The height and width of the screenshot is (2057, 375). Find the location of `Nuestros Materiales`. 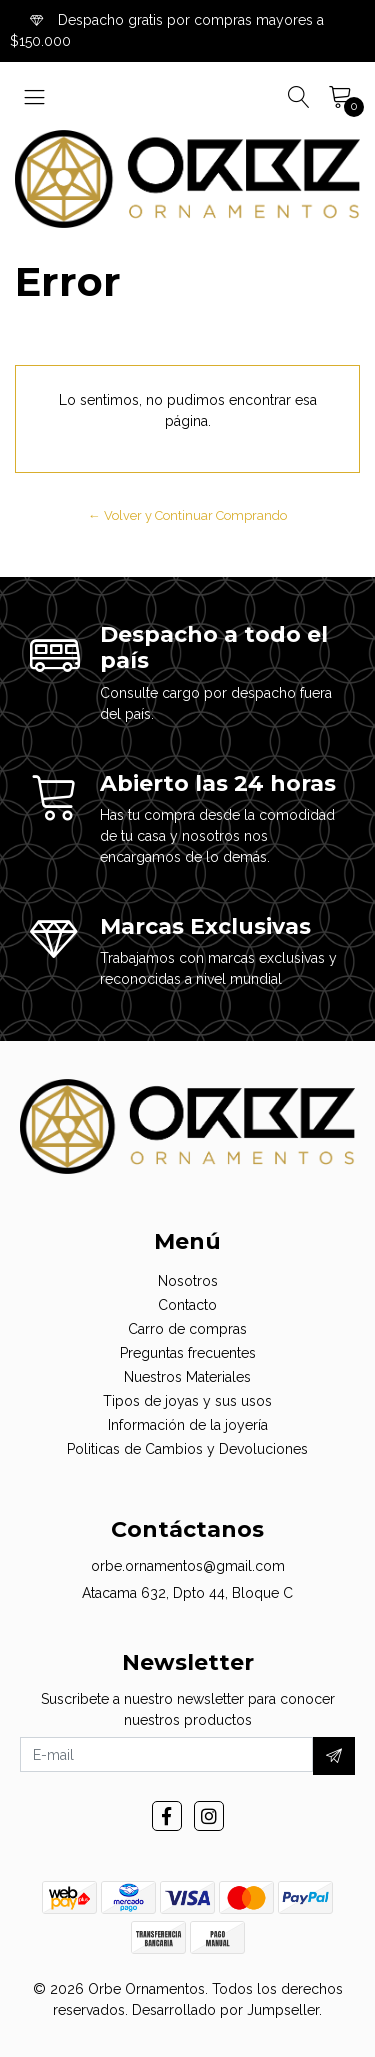

Nuestros Materiales is located at coordinates (187, 1377).